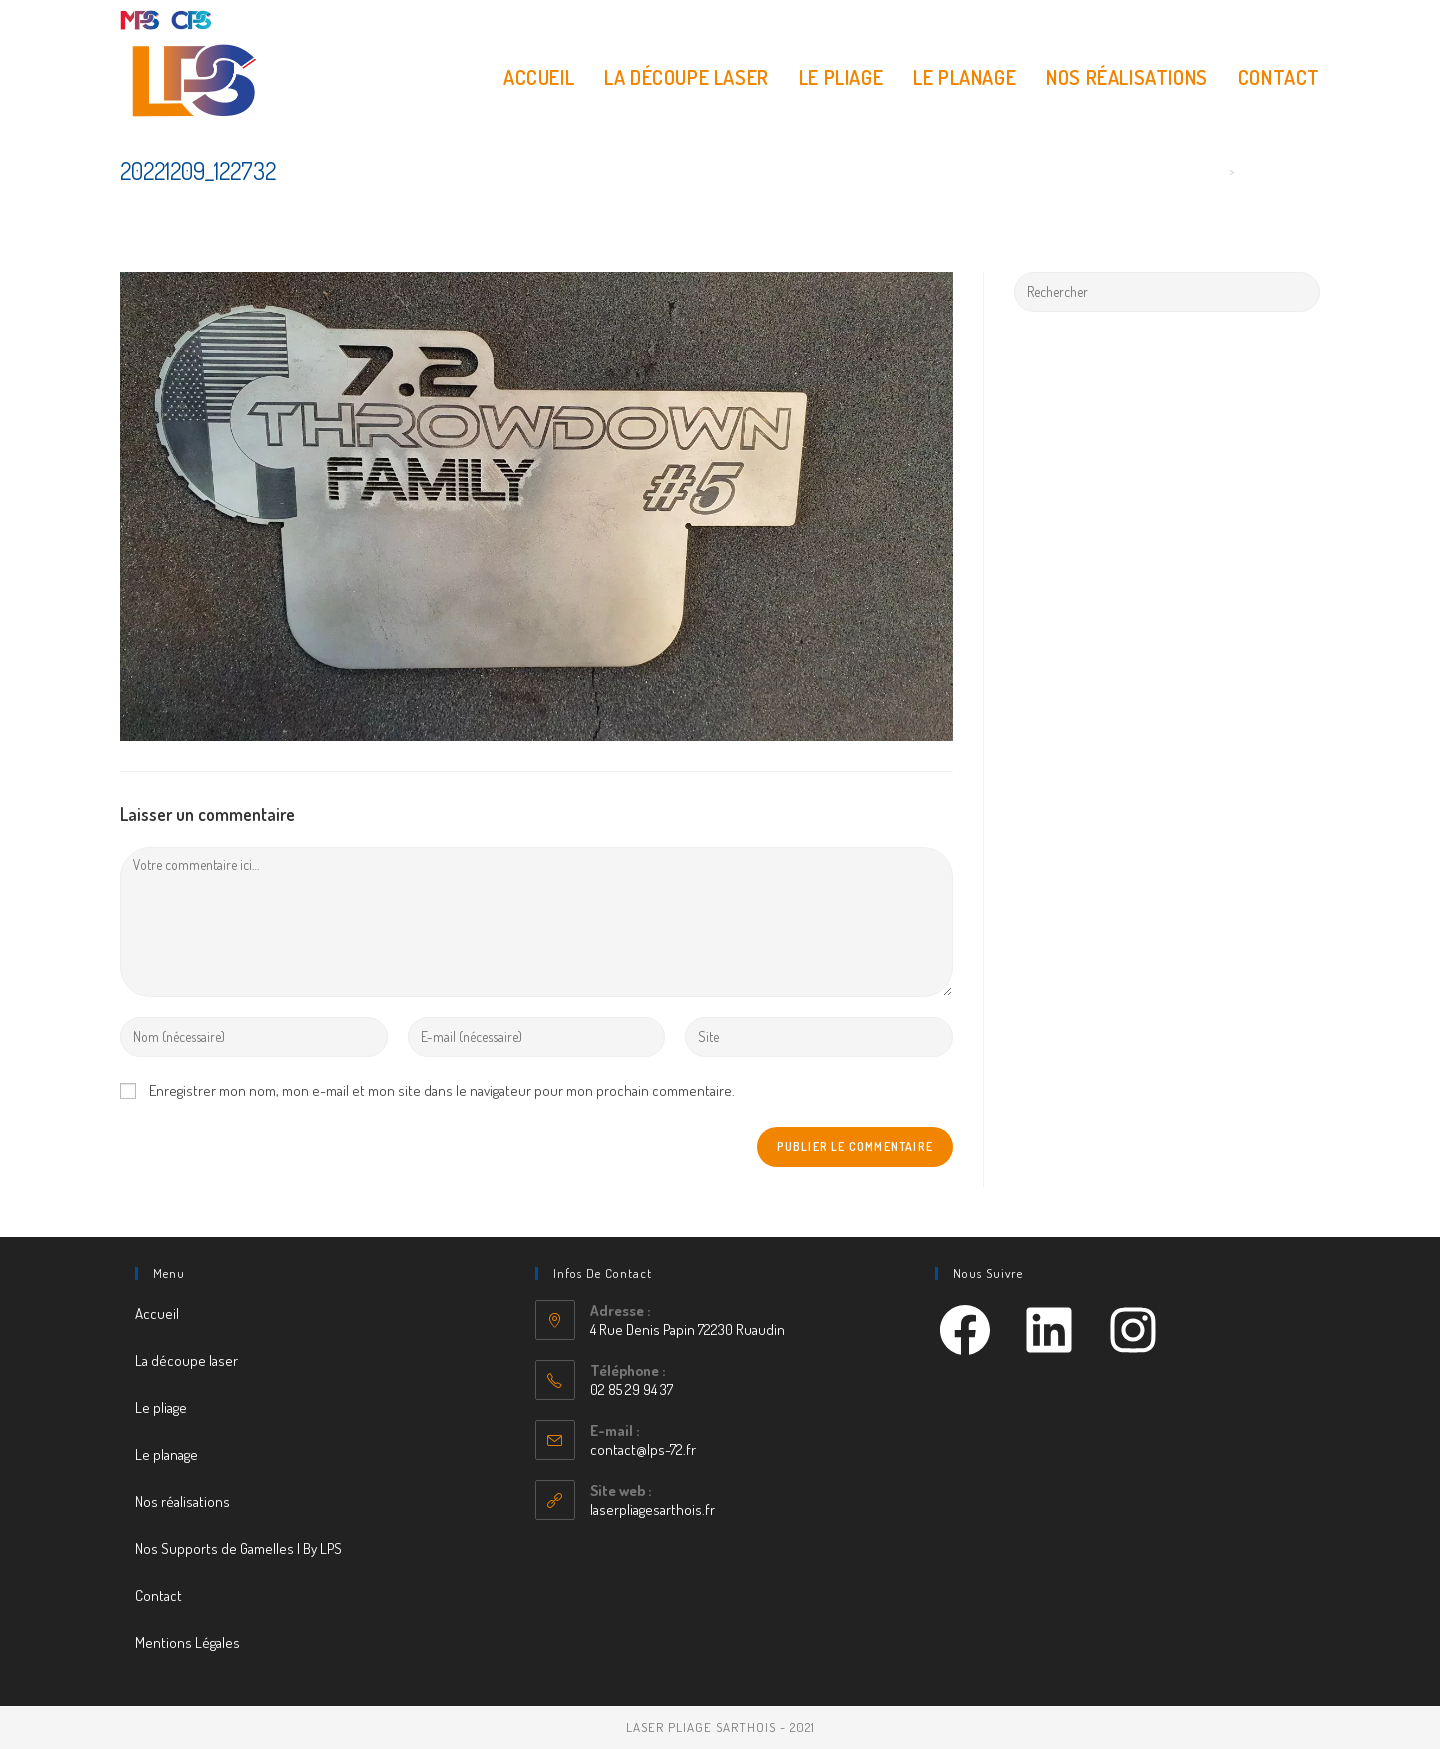 Image resolution: width=1440 pixels, height=1749 pixels. What do you see at coordinates (166, 1454) in the screenshot?
I see `Le planage` at bounding box center [166, 1454].